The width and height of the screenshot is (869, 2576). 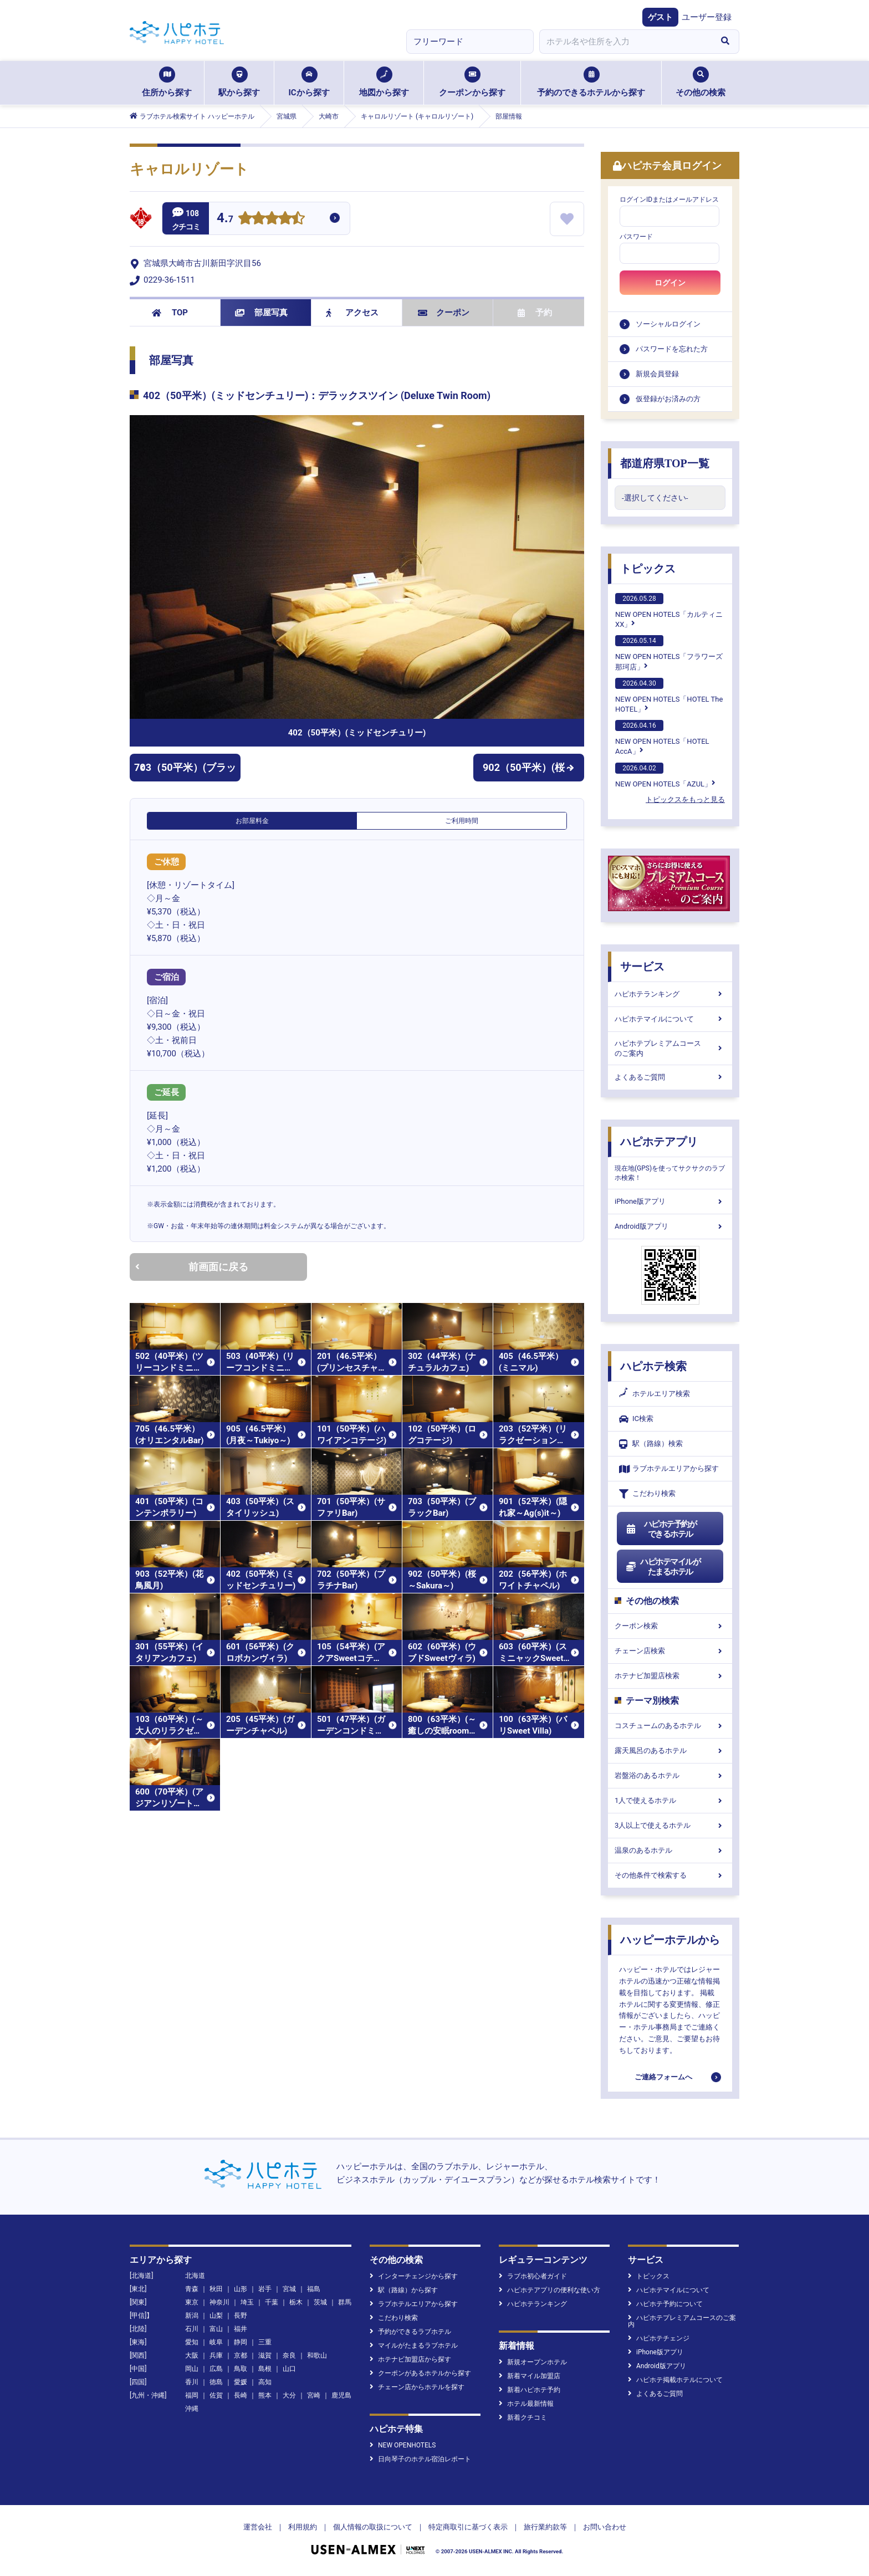 What do you see at coordinates (533, 2362) in the screenshot?
I see `新規オープンホテル` at bounding box center [533, 2362].